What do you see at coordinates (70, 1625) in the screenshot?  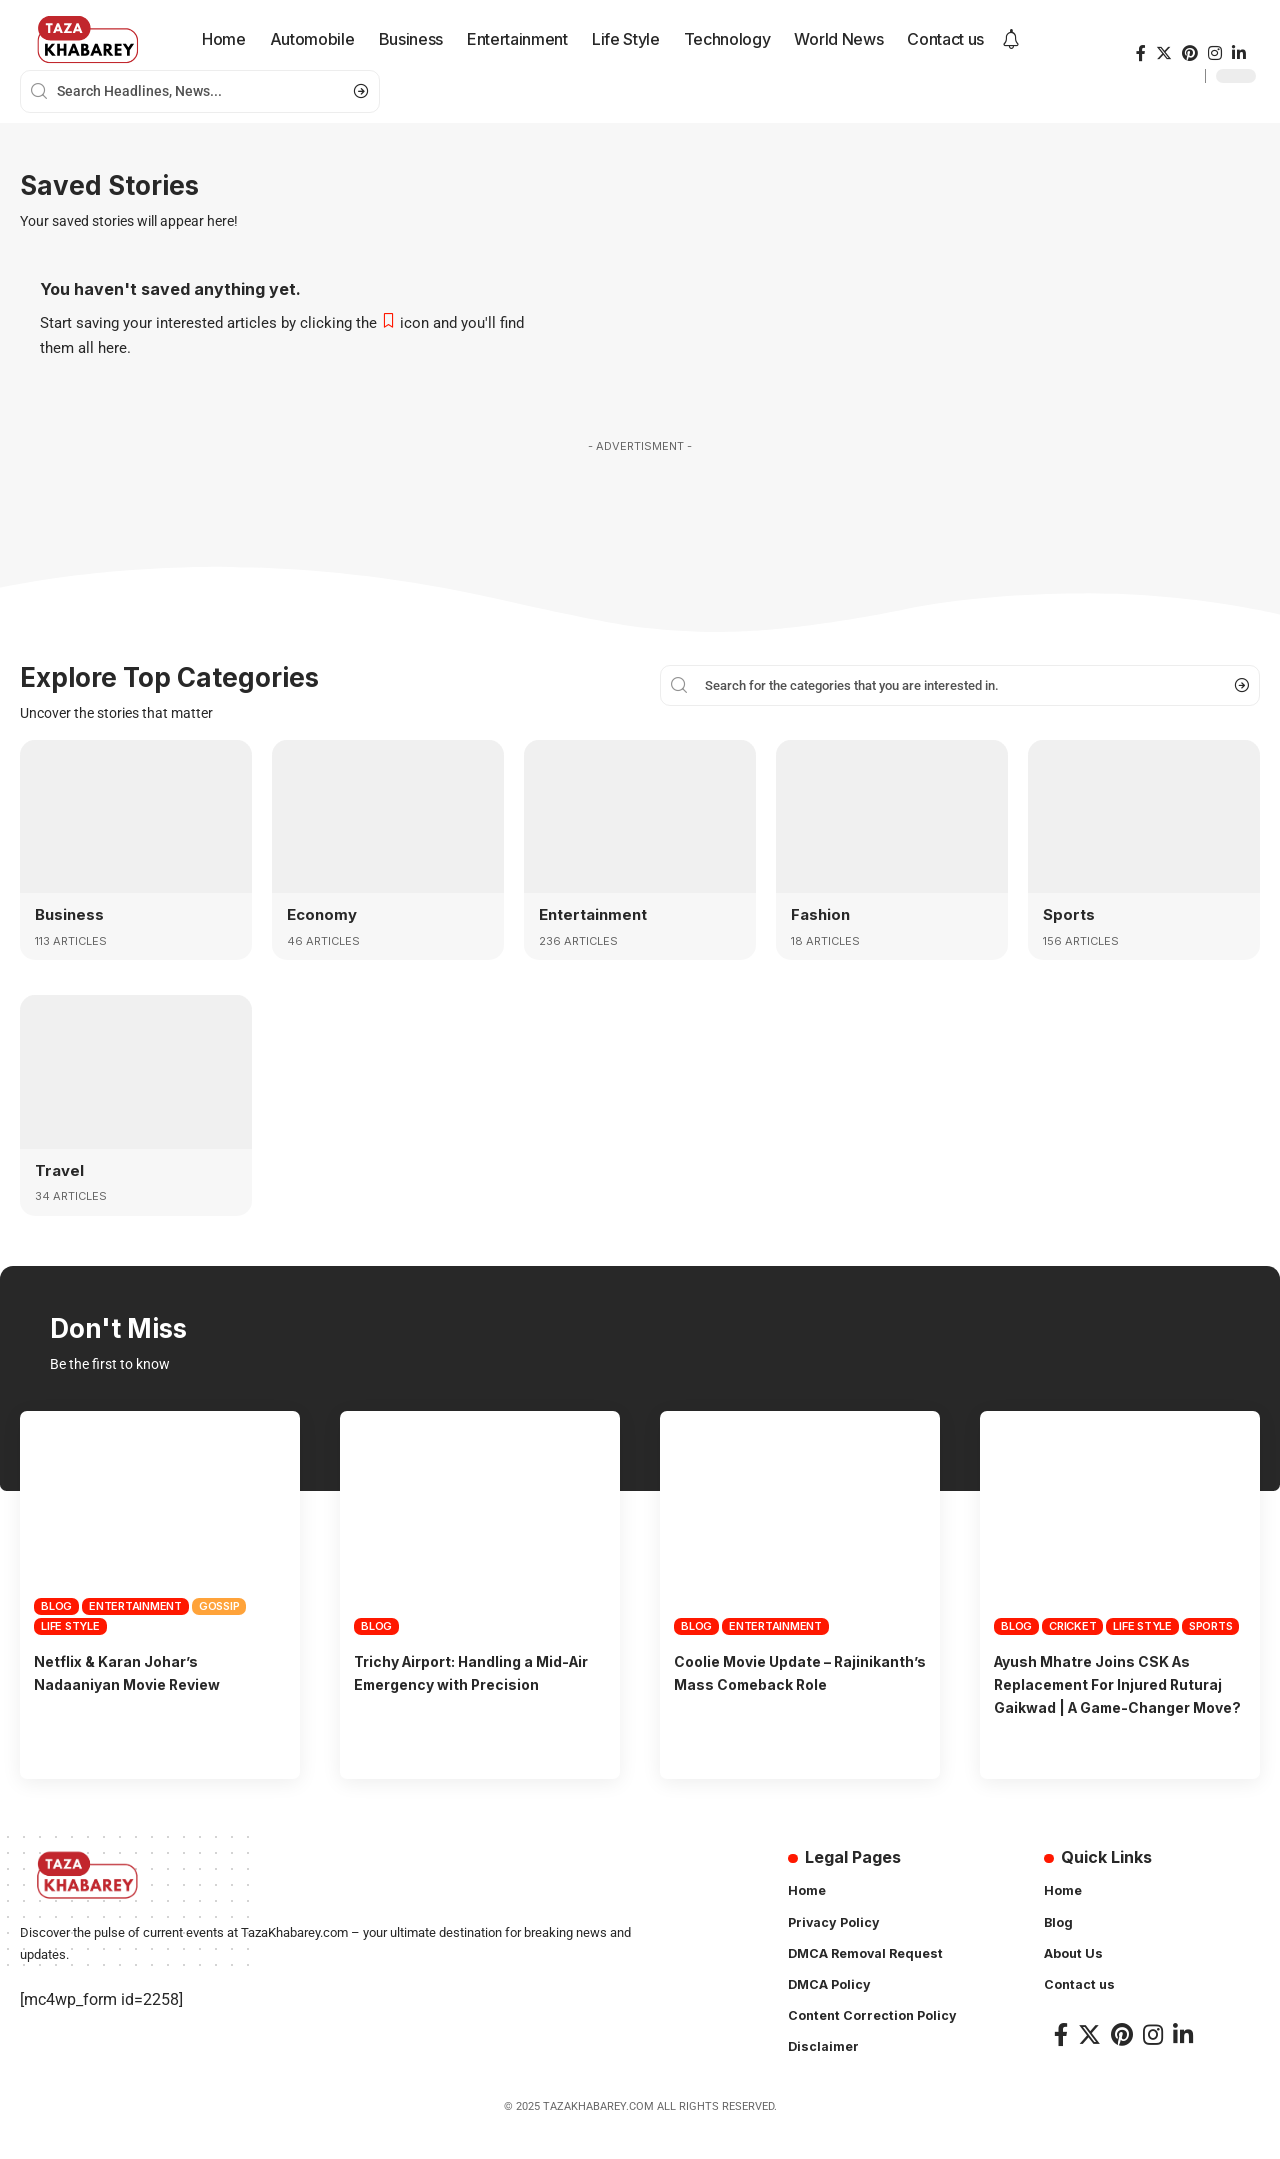 I see `Life Style` at bounding box center [70, 1625].